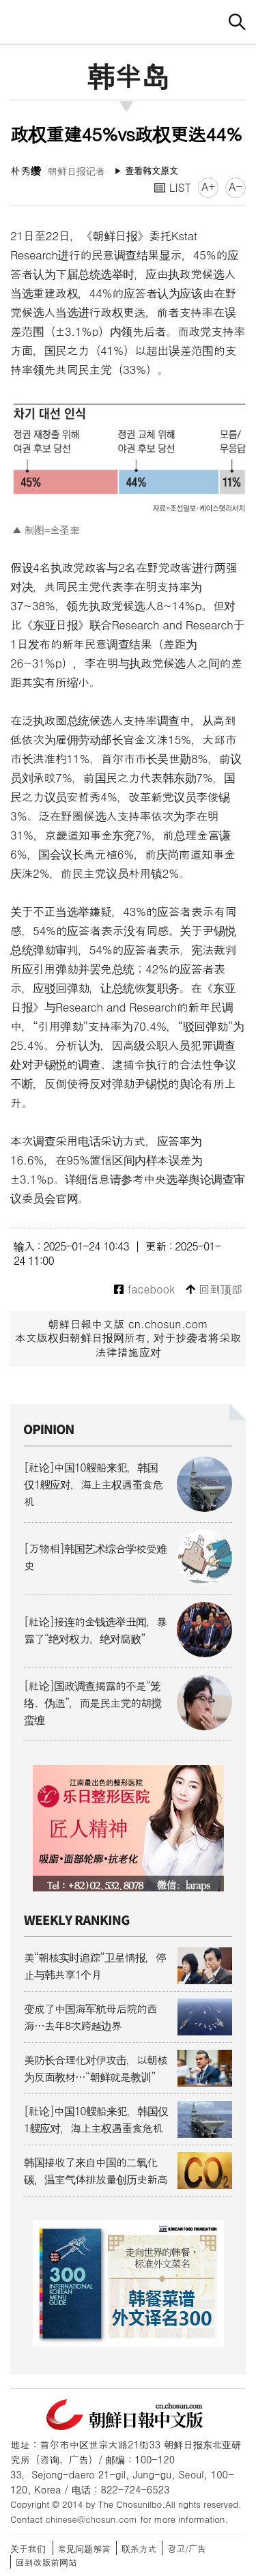 This screenshot has width=256, height=2576. I want to click on facebook, so click(144, 1290).